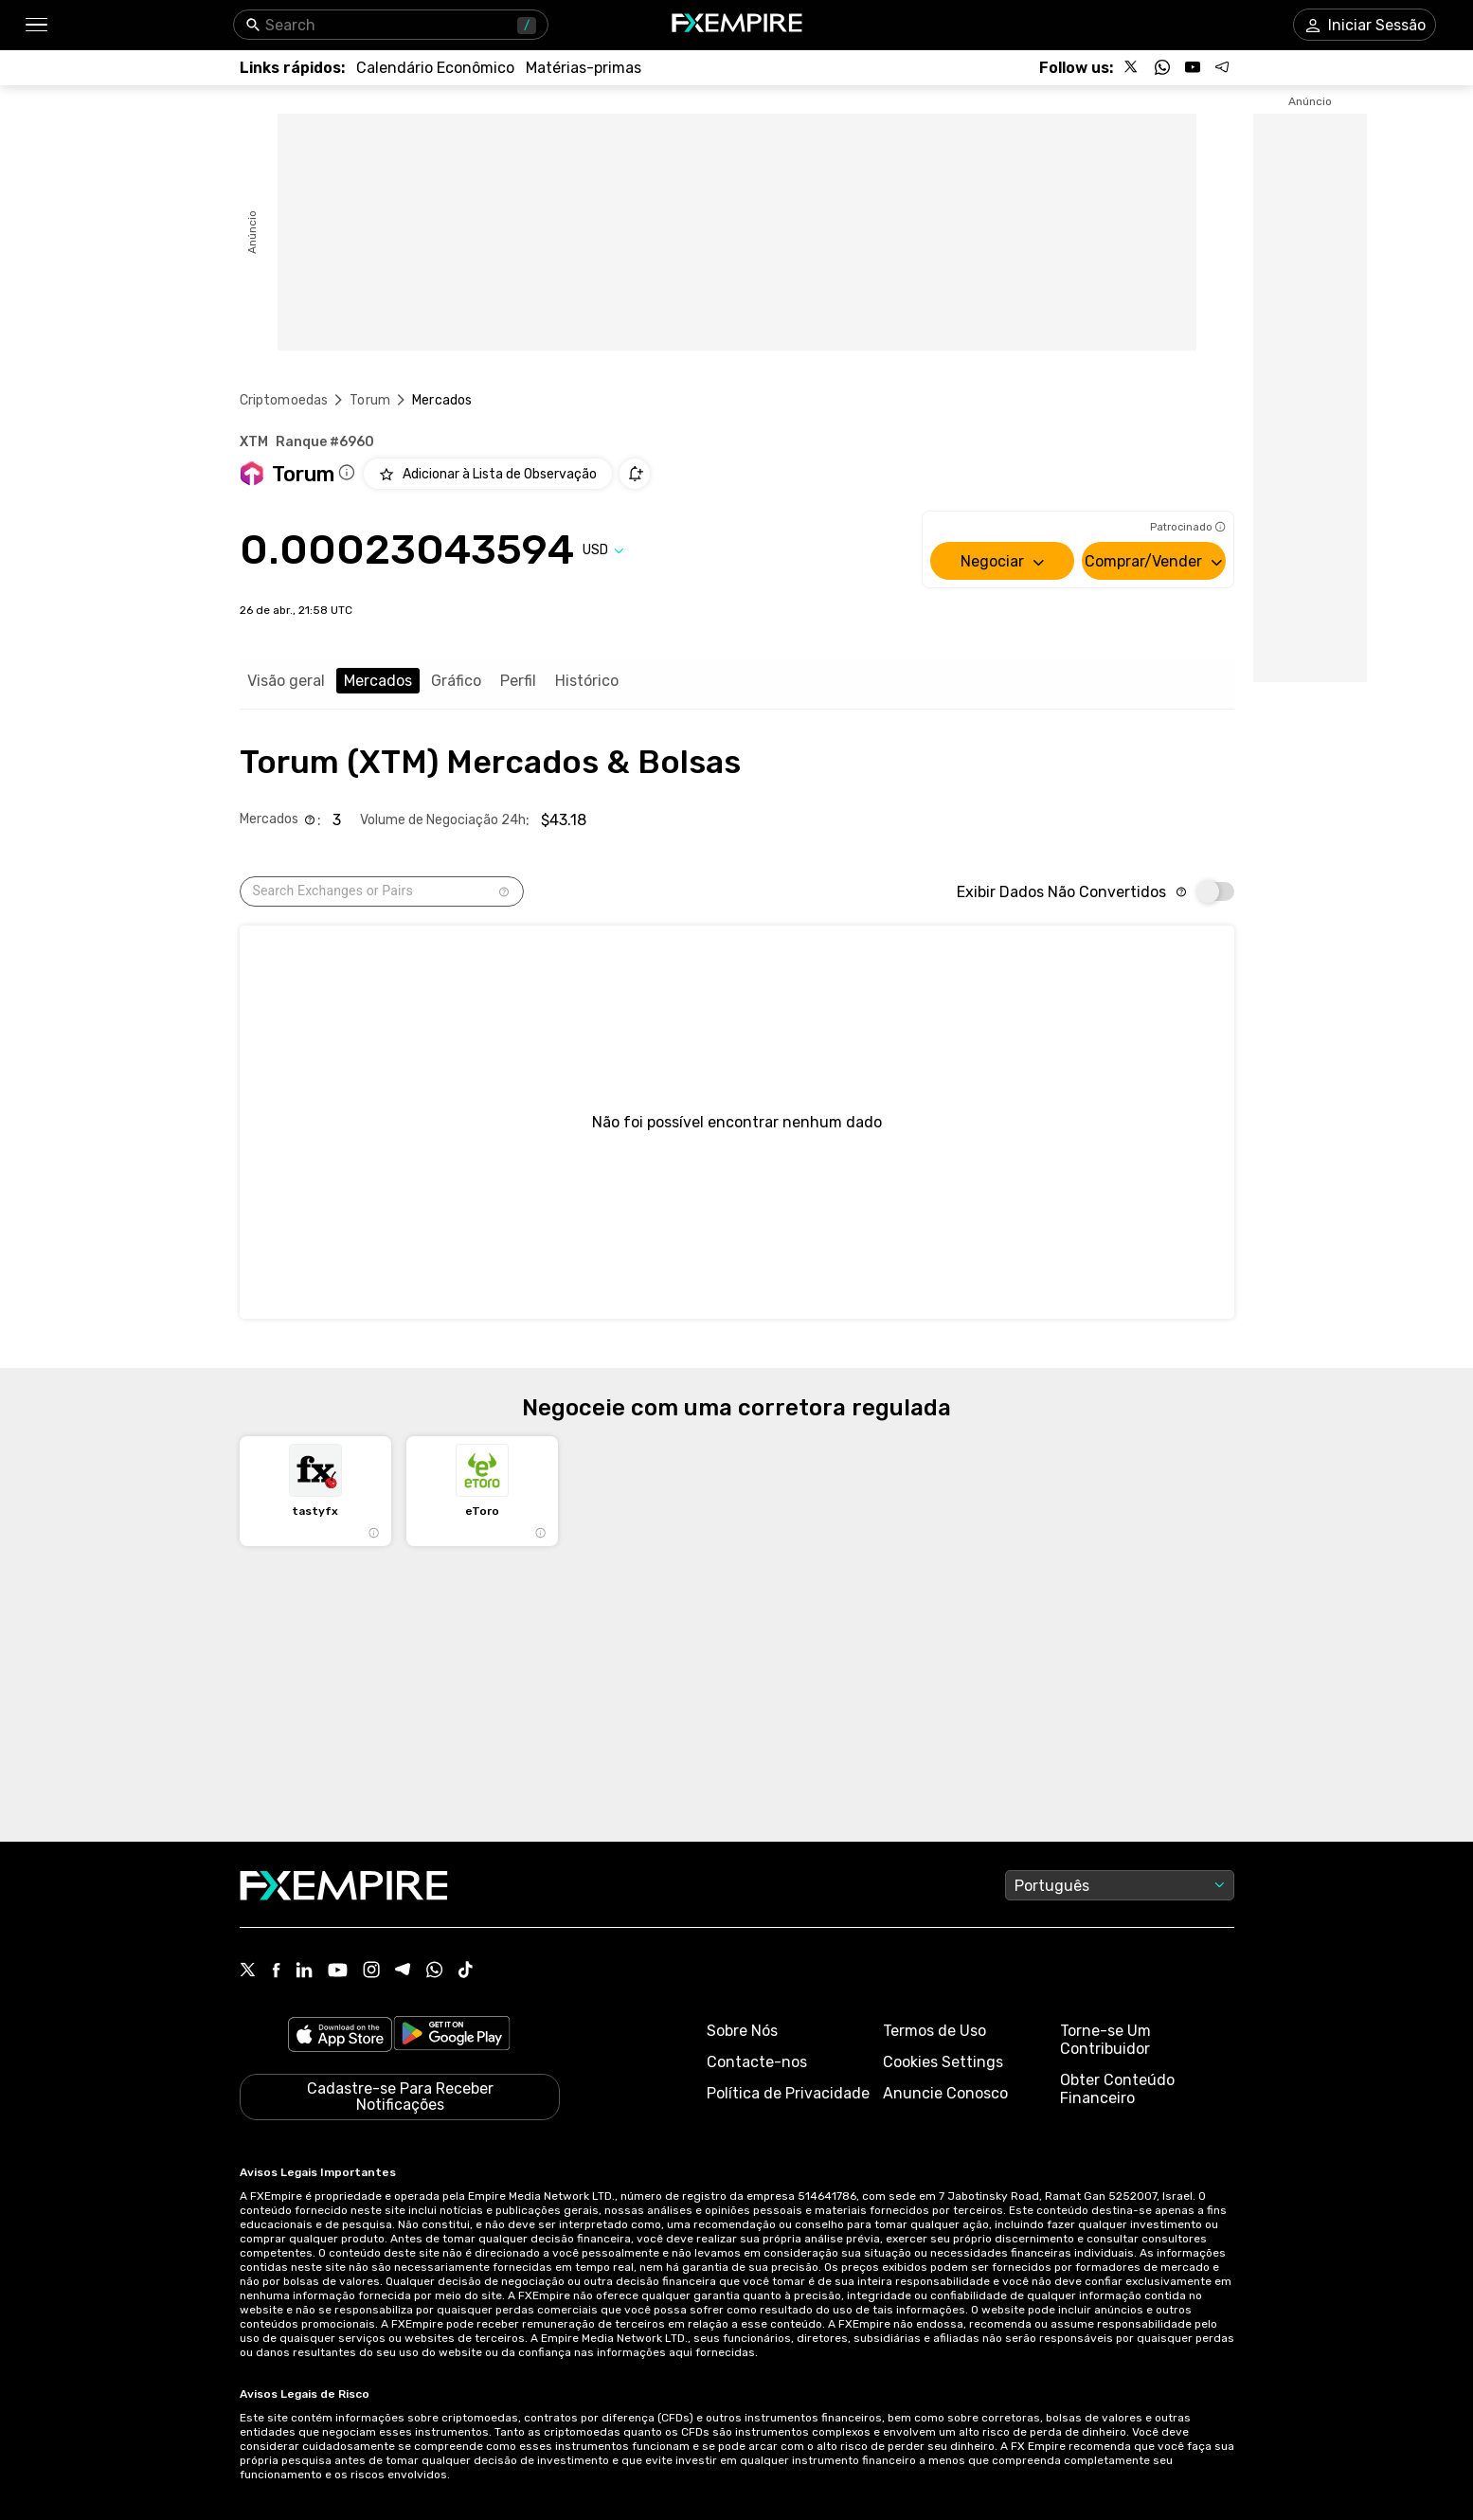  I want to click on [Tiktok Icon], so click(466, 1971).